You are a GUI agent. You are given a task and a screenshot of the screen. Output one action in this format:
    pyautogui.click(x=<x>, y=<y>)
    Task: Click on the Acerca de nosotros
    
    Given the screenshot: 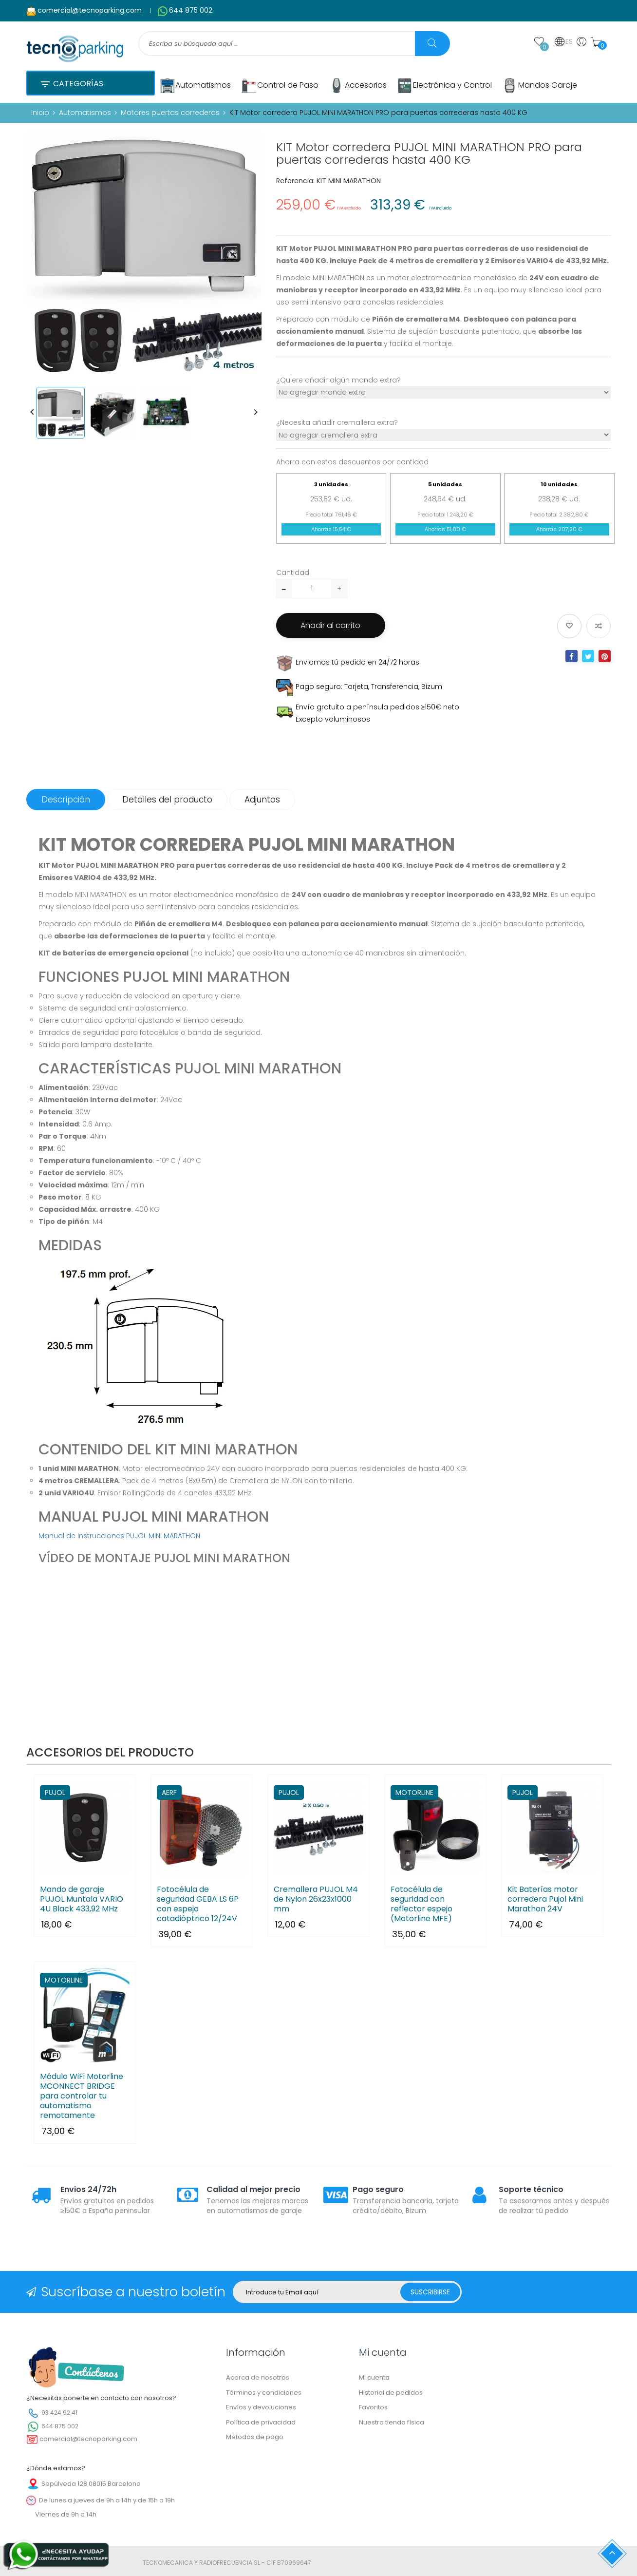 What is the action you would take?
    pyautogui.click(x=257, y=2377)
    